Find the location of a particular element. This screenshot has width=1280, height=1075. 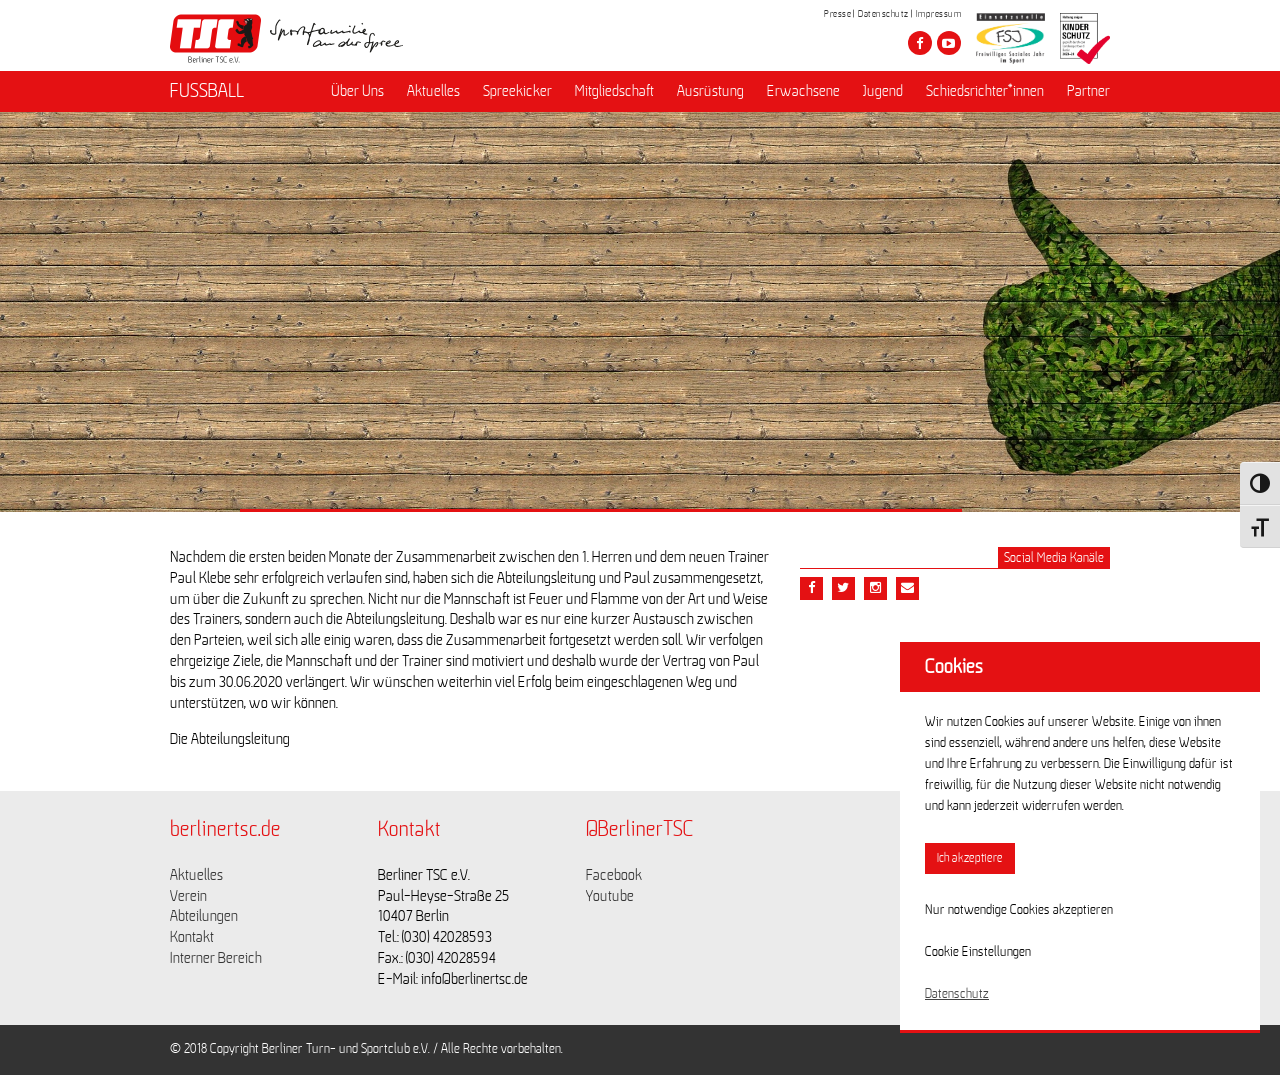

Interner Bereich is located at coordinates (216, 958).